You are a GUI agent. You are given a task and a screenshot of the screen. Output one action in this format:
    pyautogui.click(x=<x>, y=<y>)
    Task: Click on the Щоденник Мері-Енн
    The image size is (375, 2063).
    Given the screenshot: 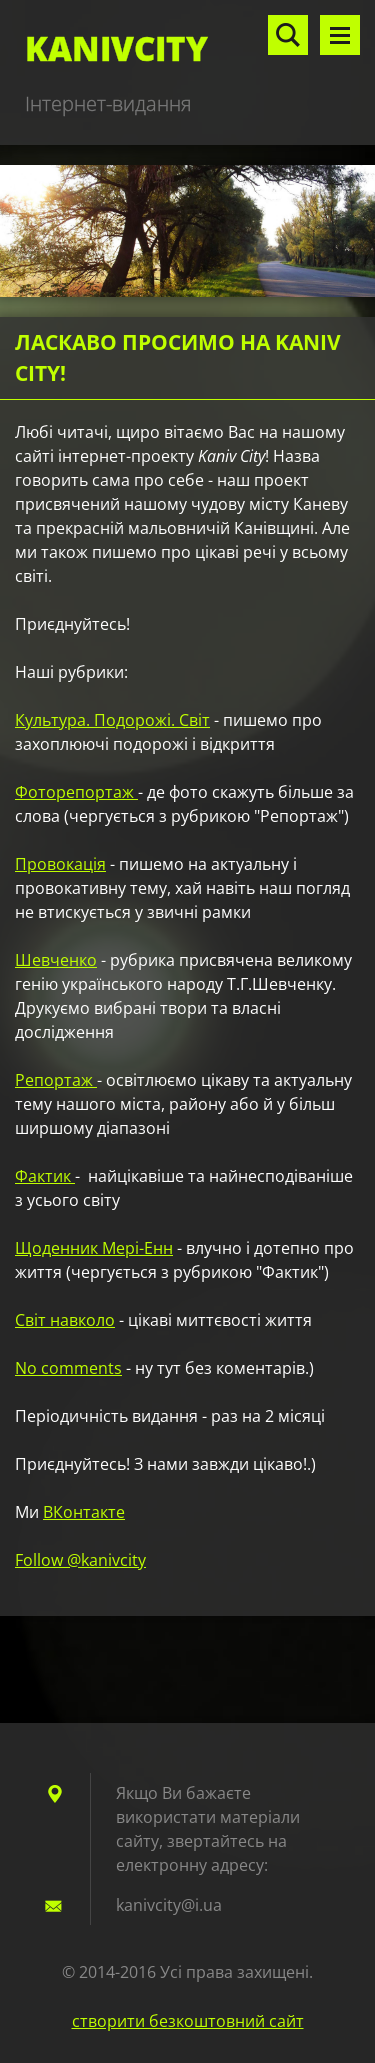 What is the action you would take?
    pyautogui.click(x=94, y=1248)
    